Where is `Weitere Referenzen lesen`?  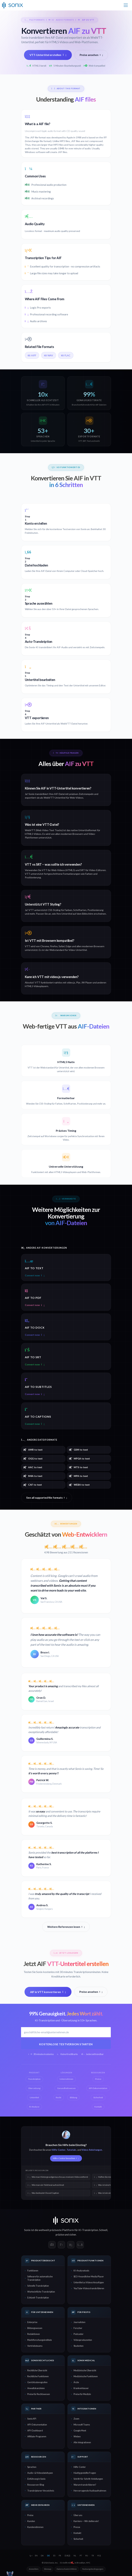 Weitere Referenzen lesen is located at coordinates (66, 1926).